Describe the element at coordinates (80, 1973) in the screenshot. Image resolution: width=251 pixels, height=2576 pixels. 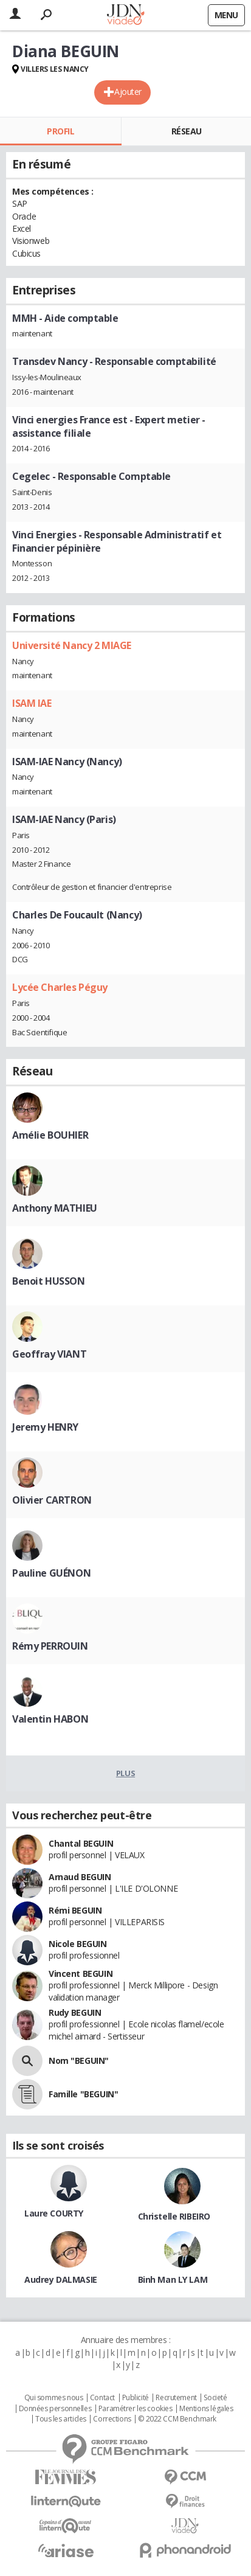
I see `Vincent BEGUIN` at that location.